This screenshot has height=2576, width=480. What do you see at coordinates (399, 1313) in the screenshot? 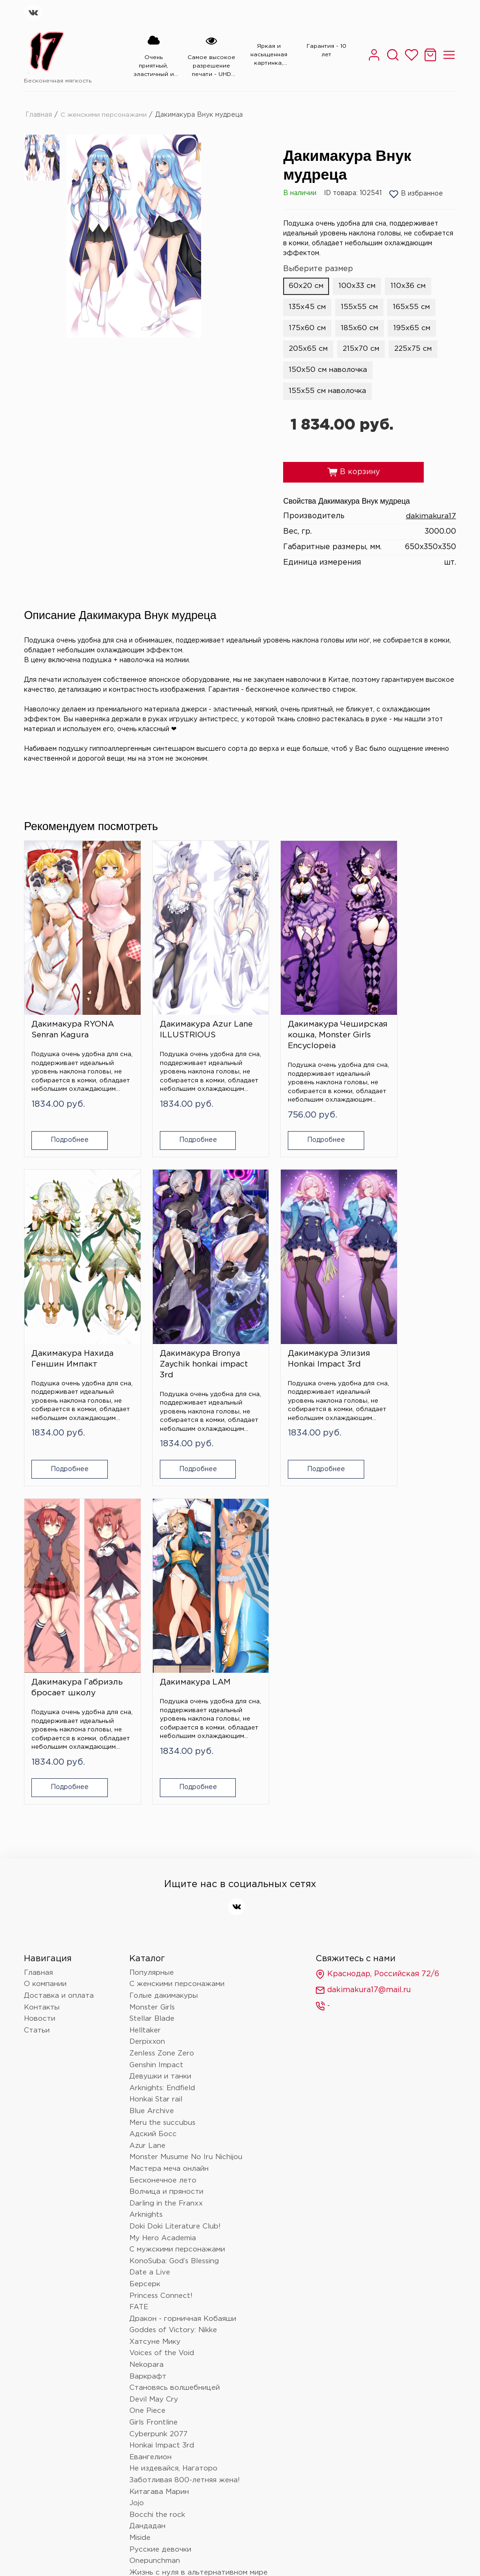
I see `Дакимакура LAM` at bounding box center [399, 1313].